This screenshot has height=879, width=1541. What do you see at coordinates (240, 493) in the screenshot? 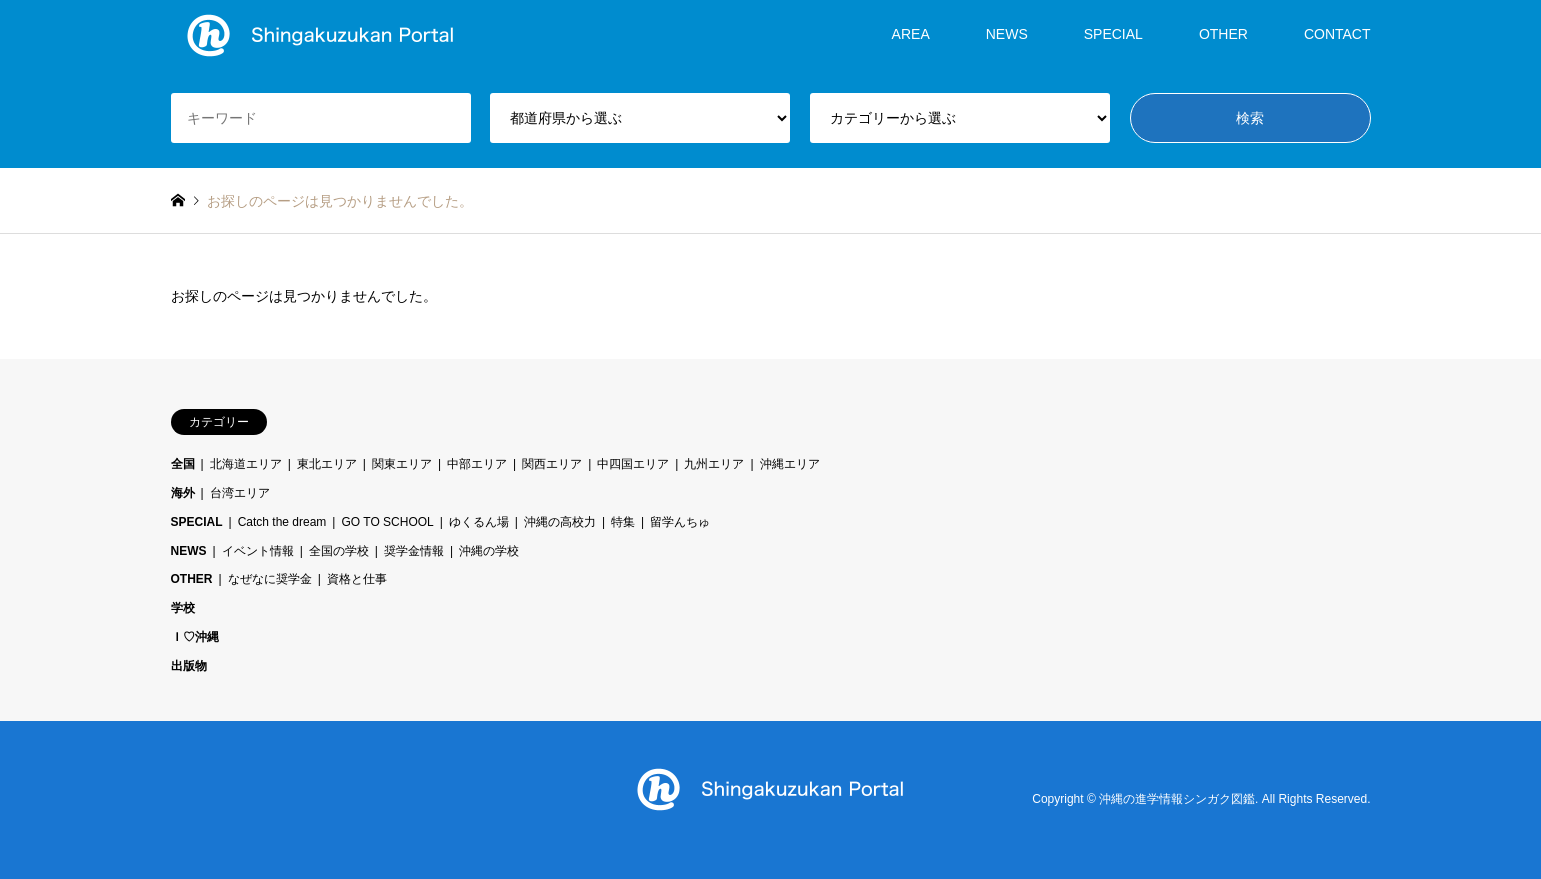
I see `台湾エリア` at bounding box center [240, 493].